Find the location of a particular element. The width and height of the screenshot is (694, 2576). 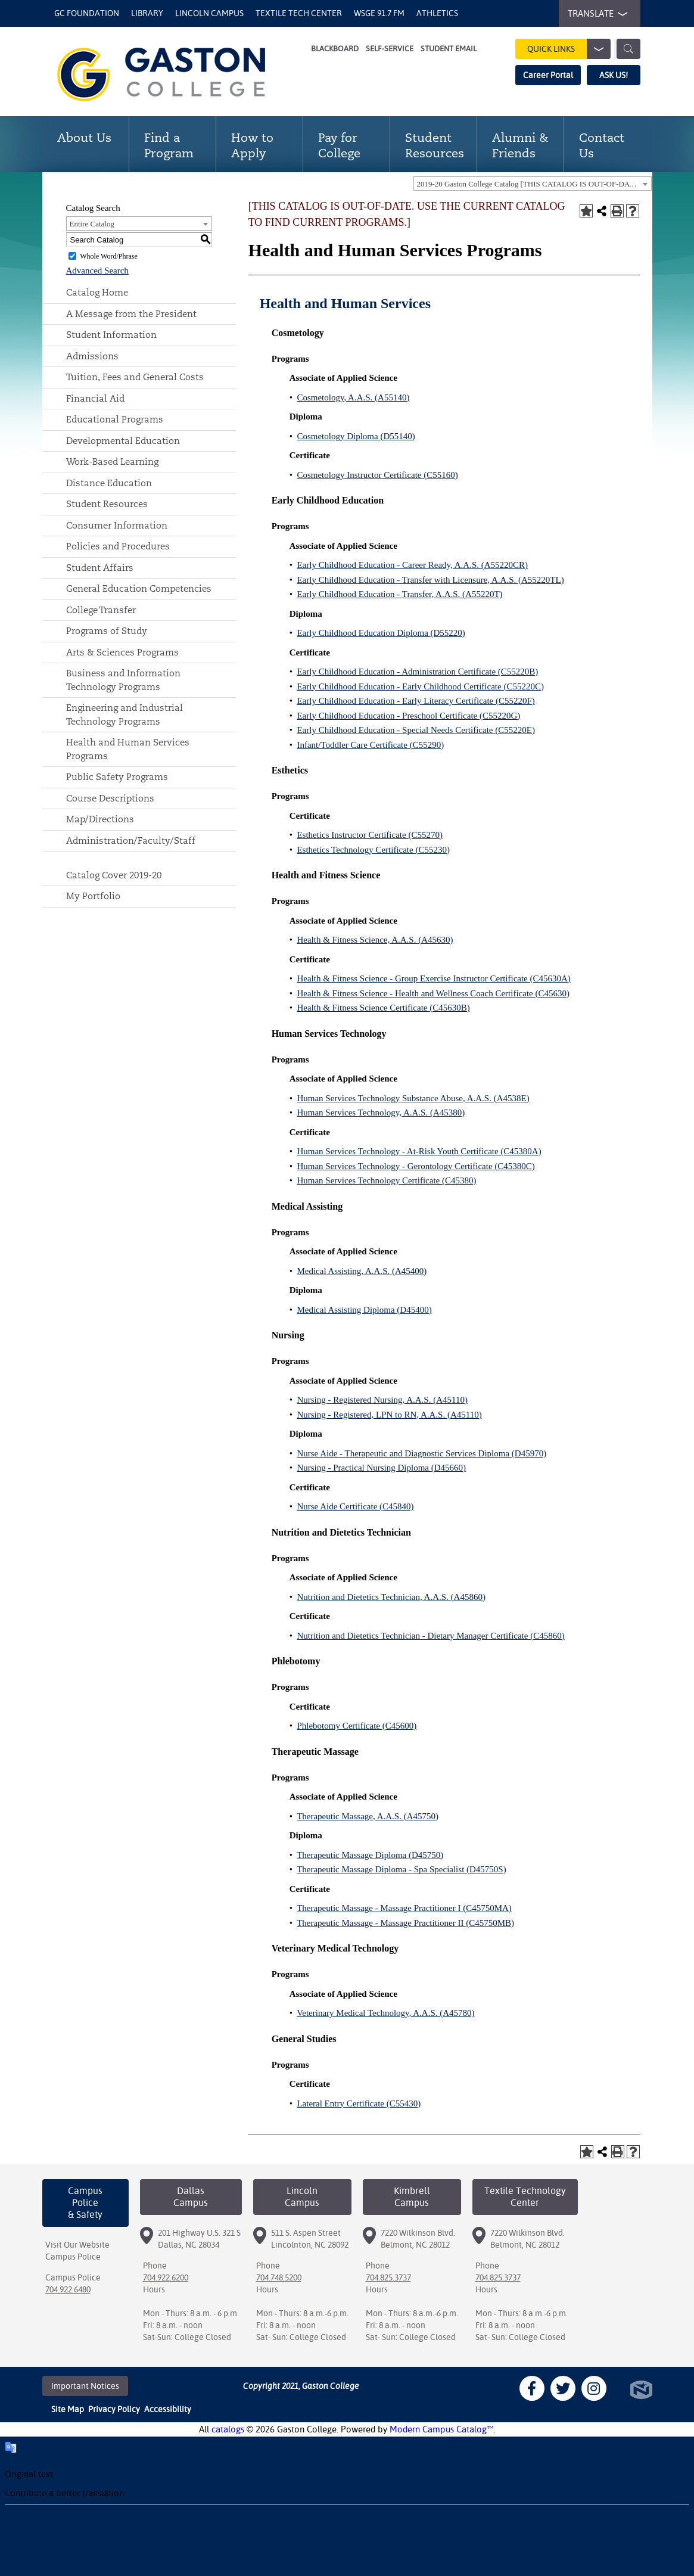

Programs of Study is located at coordinates (106, 630).